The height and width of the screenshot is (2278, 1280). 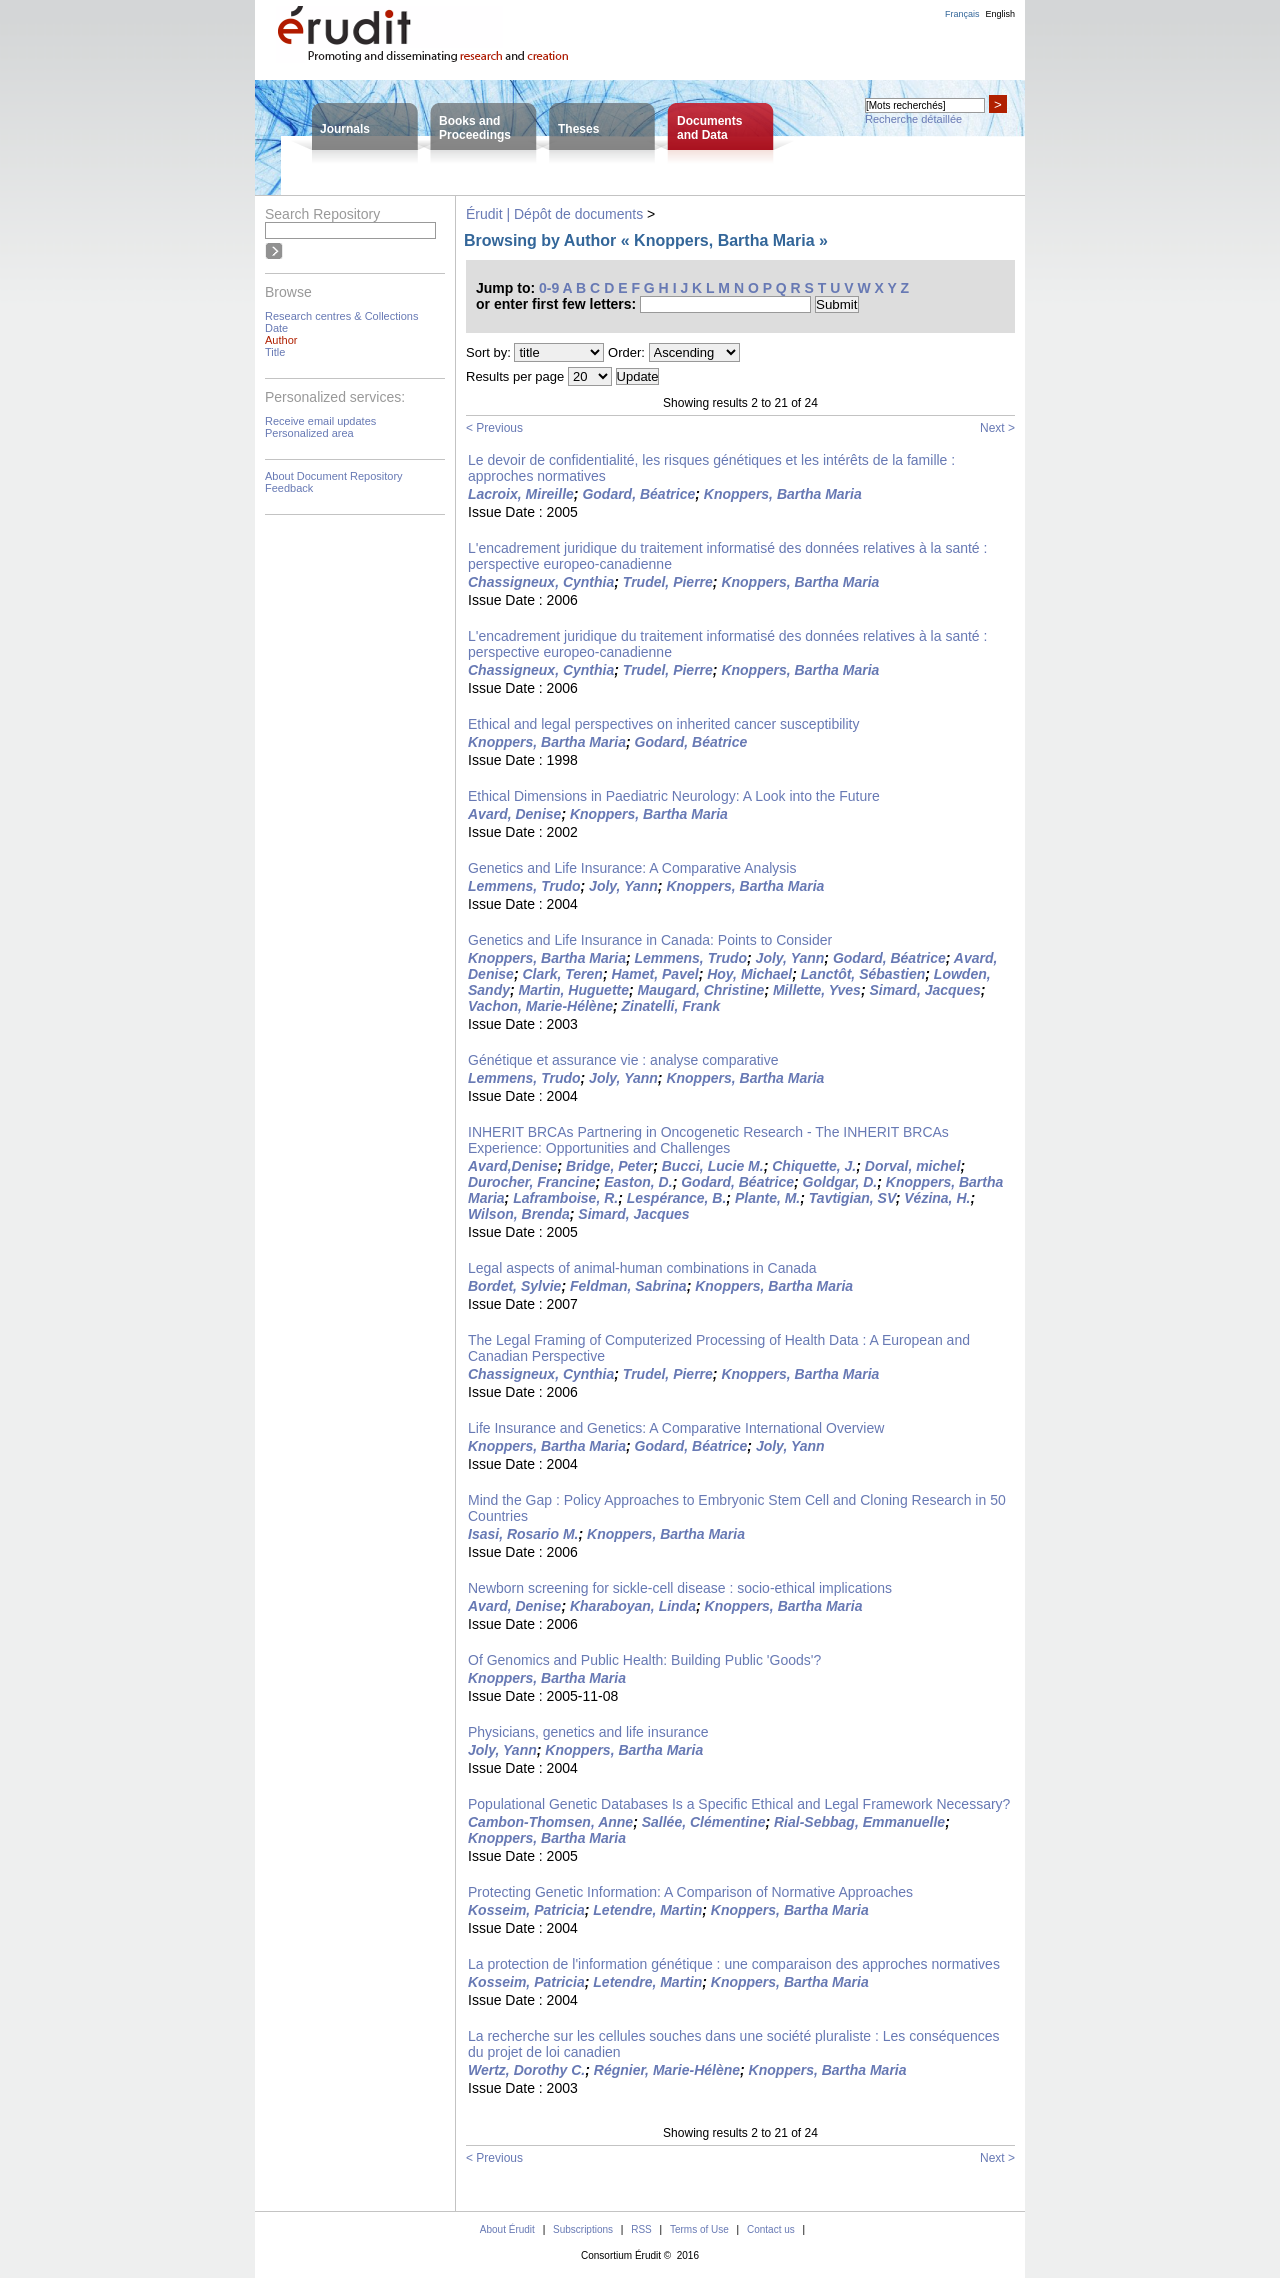 What do you see at coordinates (507, 2229) in the screenshot?
I see `About Érudit` at bounding box center [507, 2229].